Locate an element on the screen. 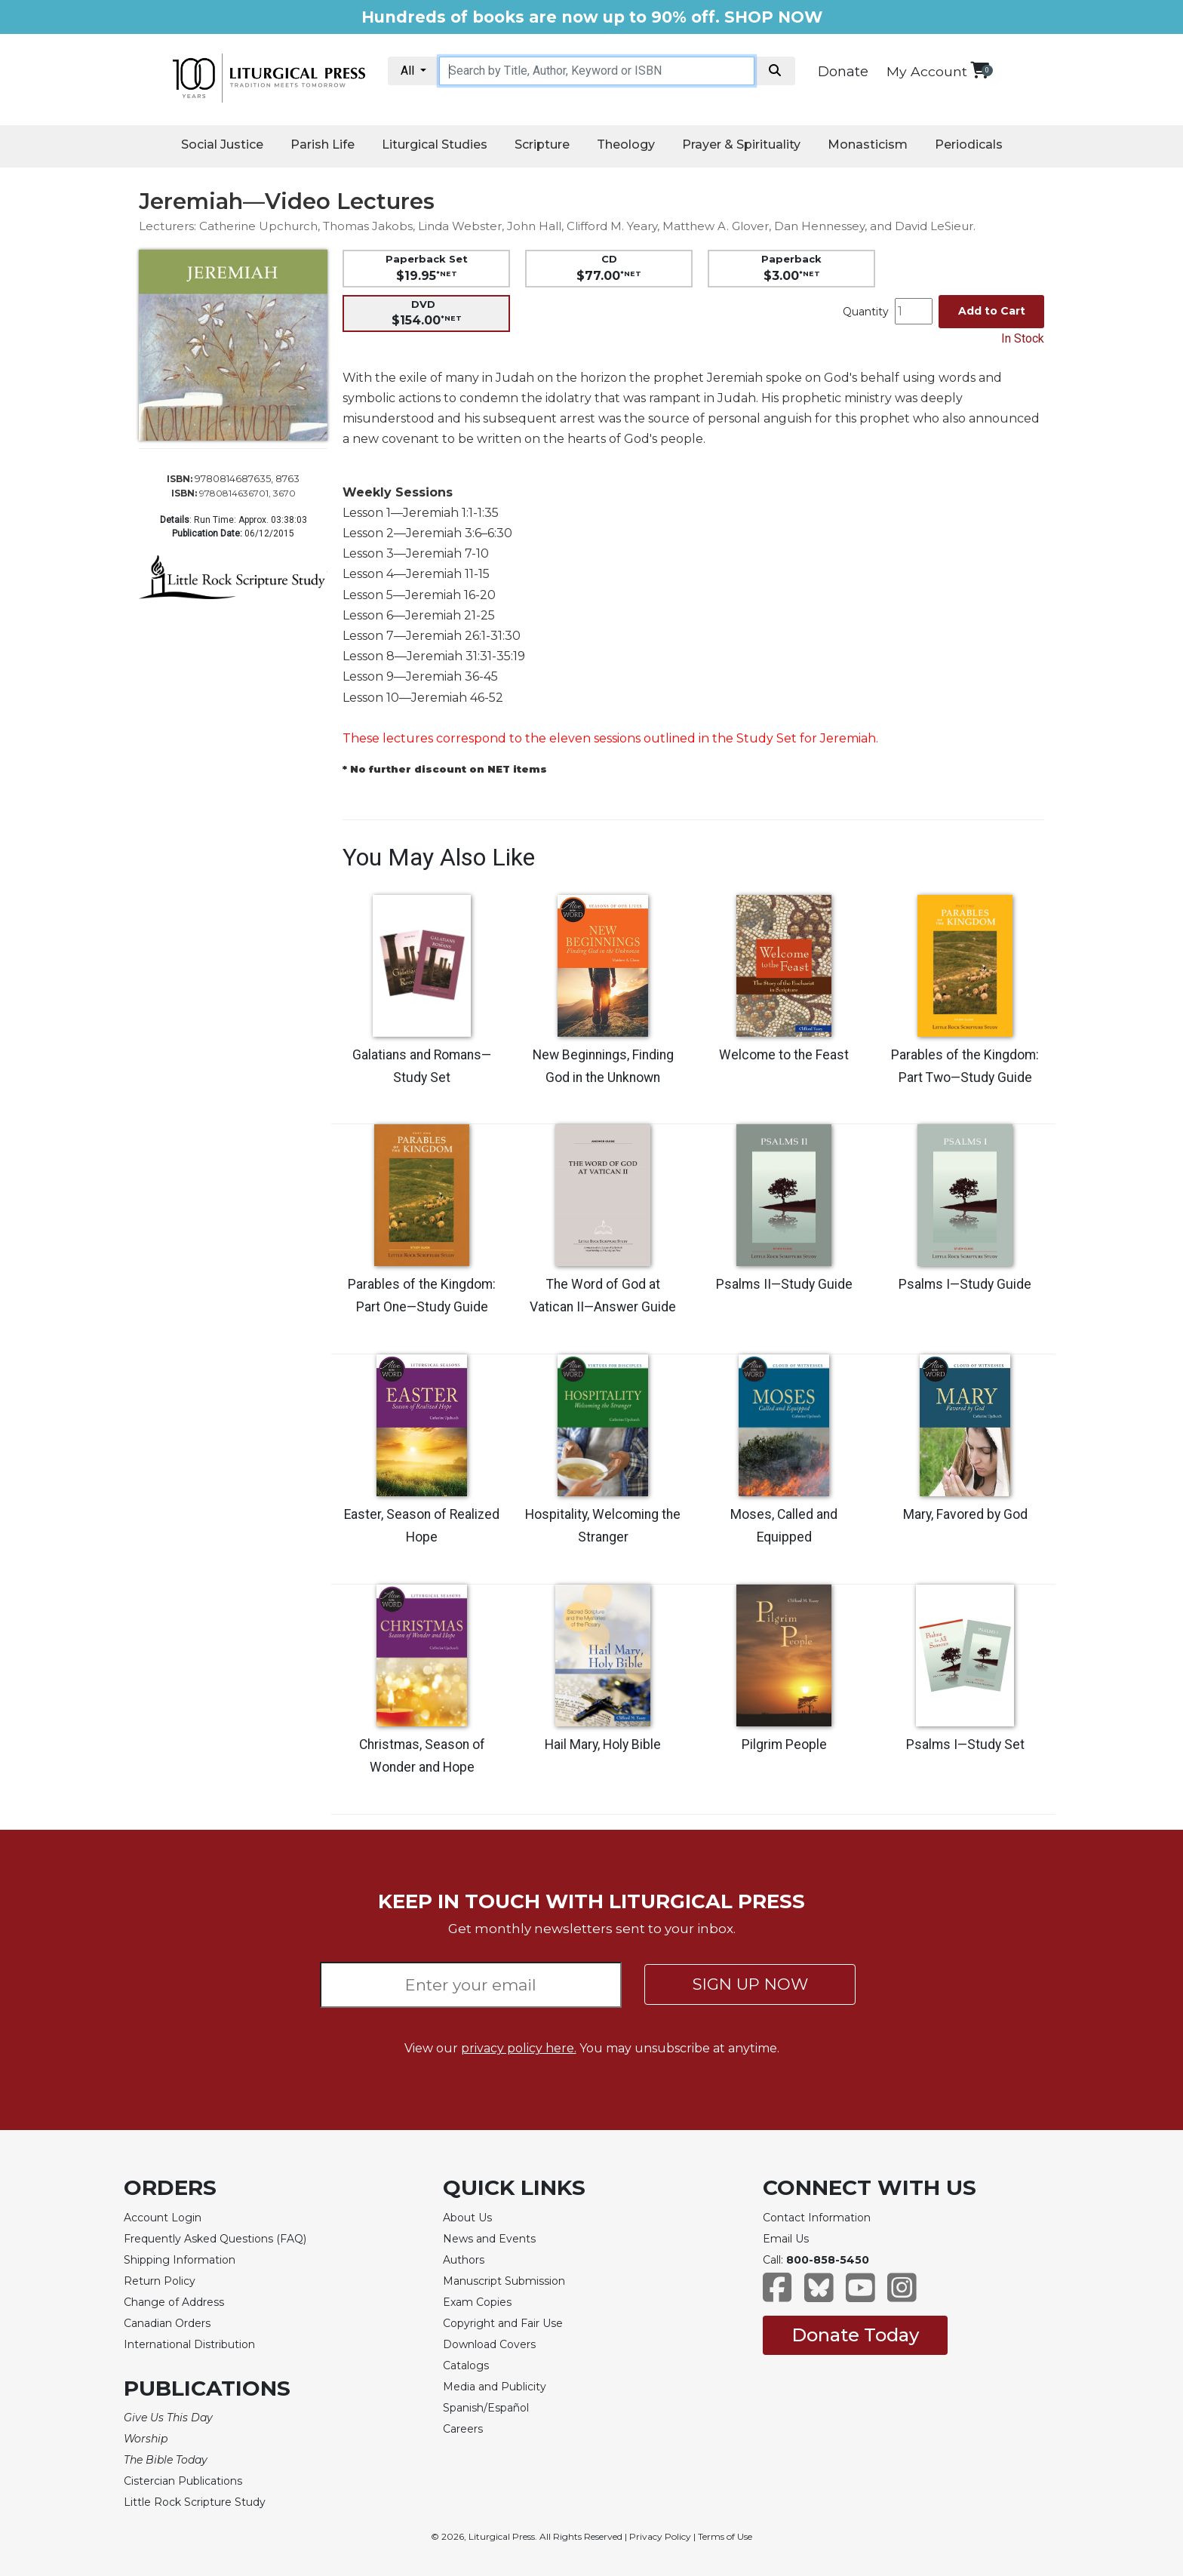  Parish Life is located at coordinates (322, 144).